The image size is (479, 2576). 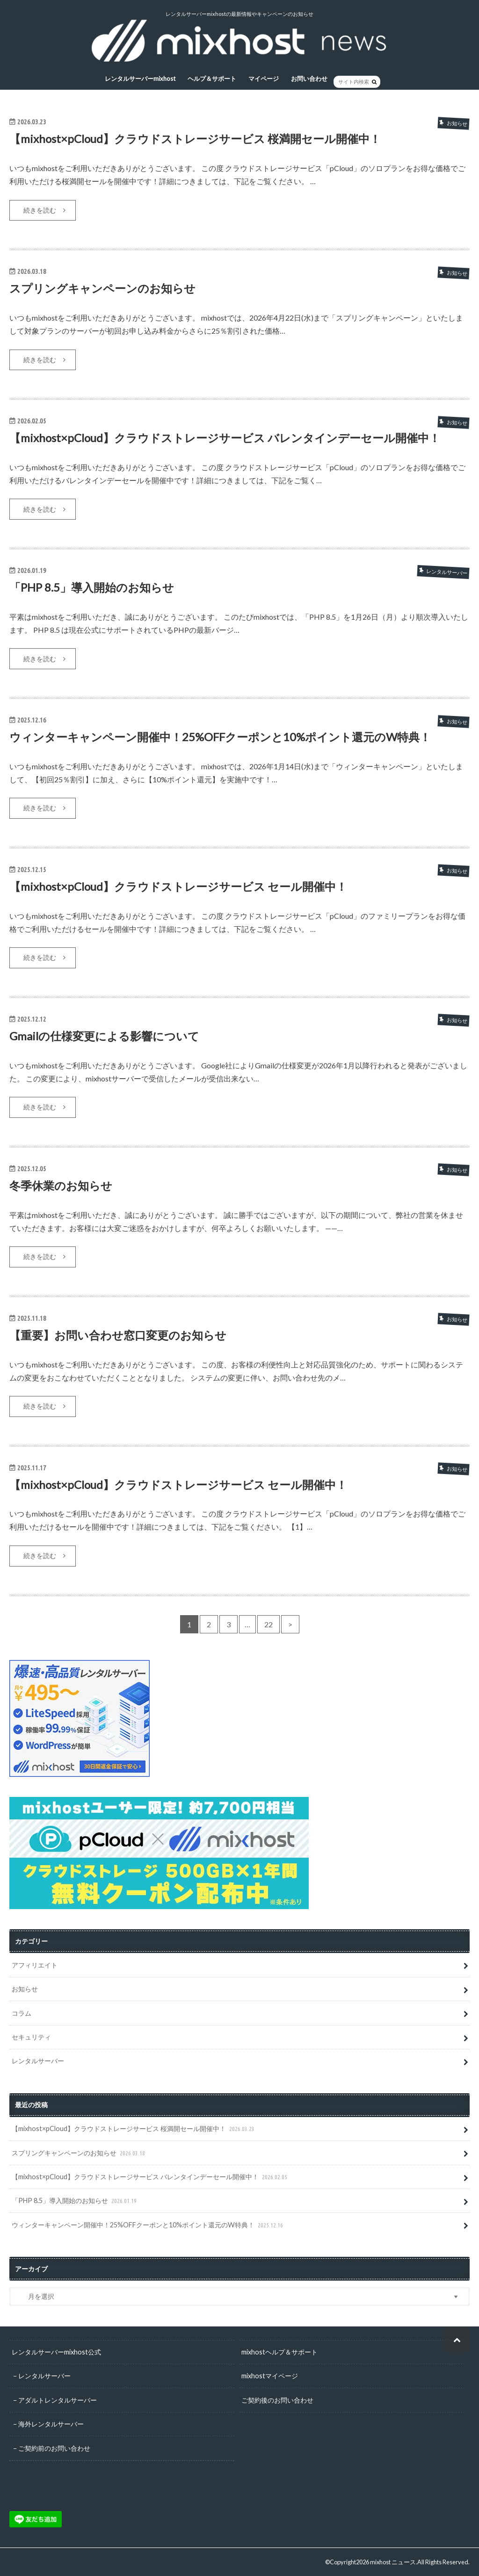 What do you see at coordinates (57, 2400) in the screenshot?
I see `アダルトレンタルサーバー` at bounding box center [57, 2400].